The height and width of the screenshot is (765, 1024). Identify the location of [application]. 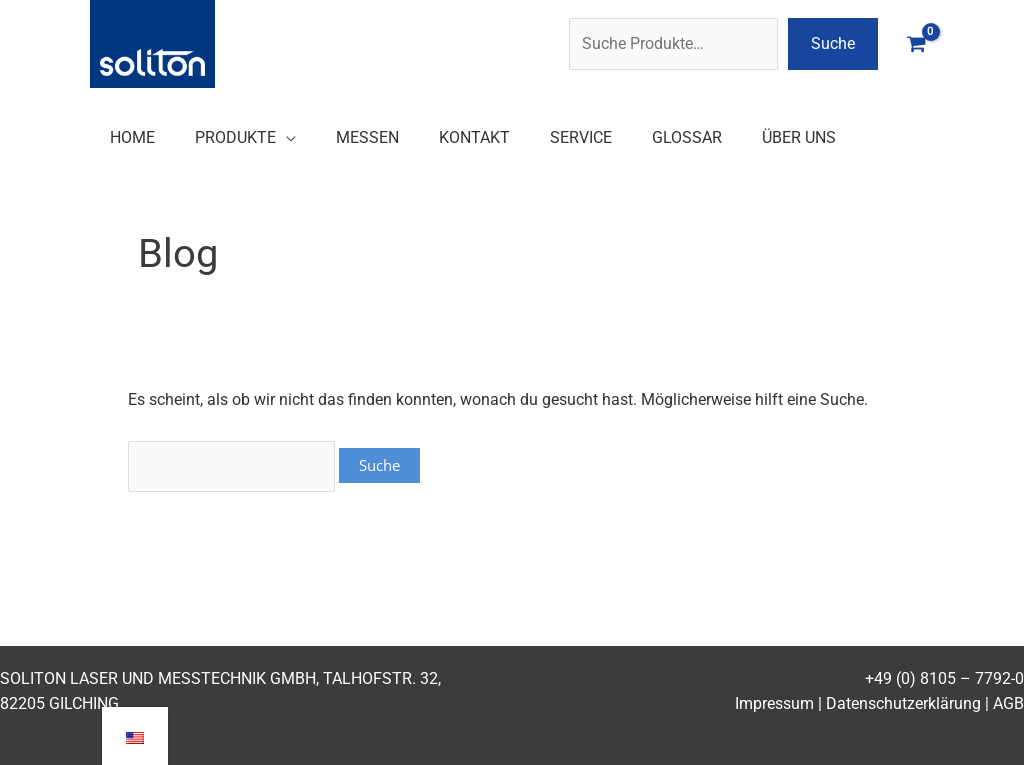
(286, 137).